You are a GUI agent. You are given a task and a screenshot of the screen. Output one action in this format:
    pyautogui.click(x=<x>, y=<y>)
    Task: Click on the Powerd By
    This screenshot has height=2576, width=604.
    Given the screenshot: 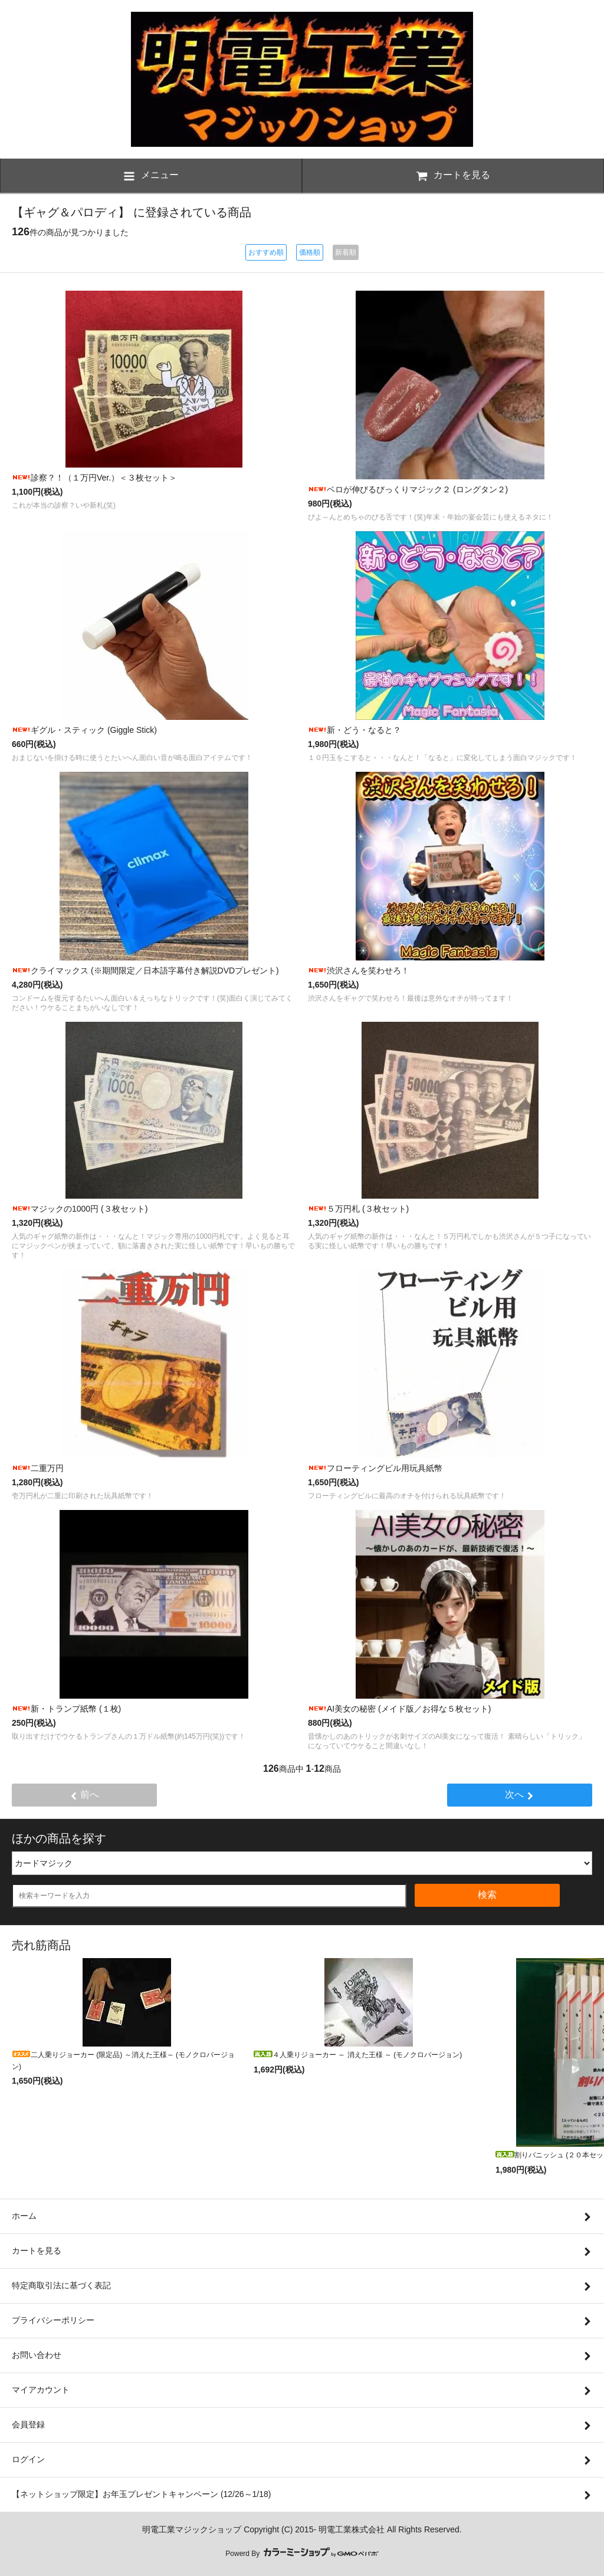 What is the action you would take?
    pyautogui.click(x=301, y=2553)
    